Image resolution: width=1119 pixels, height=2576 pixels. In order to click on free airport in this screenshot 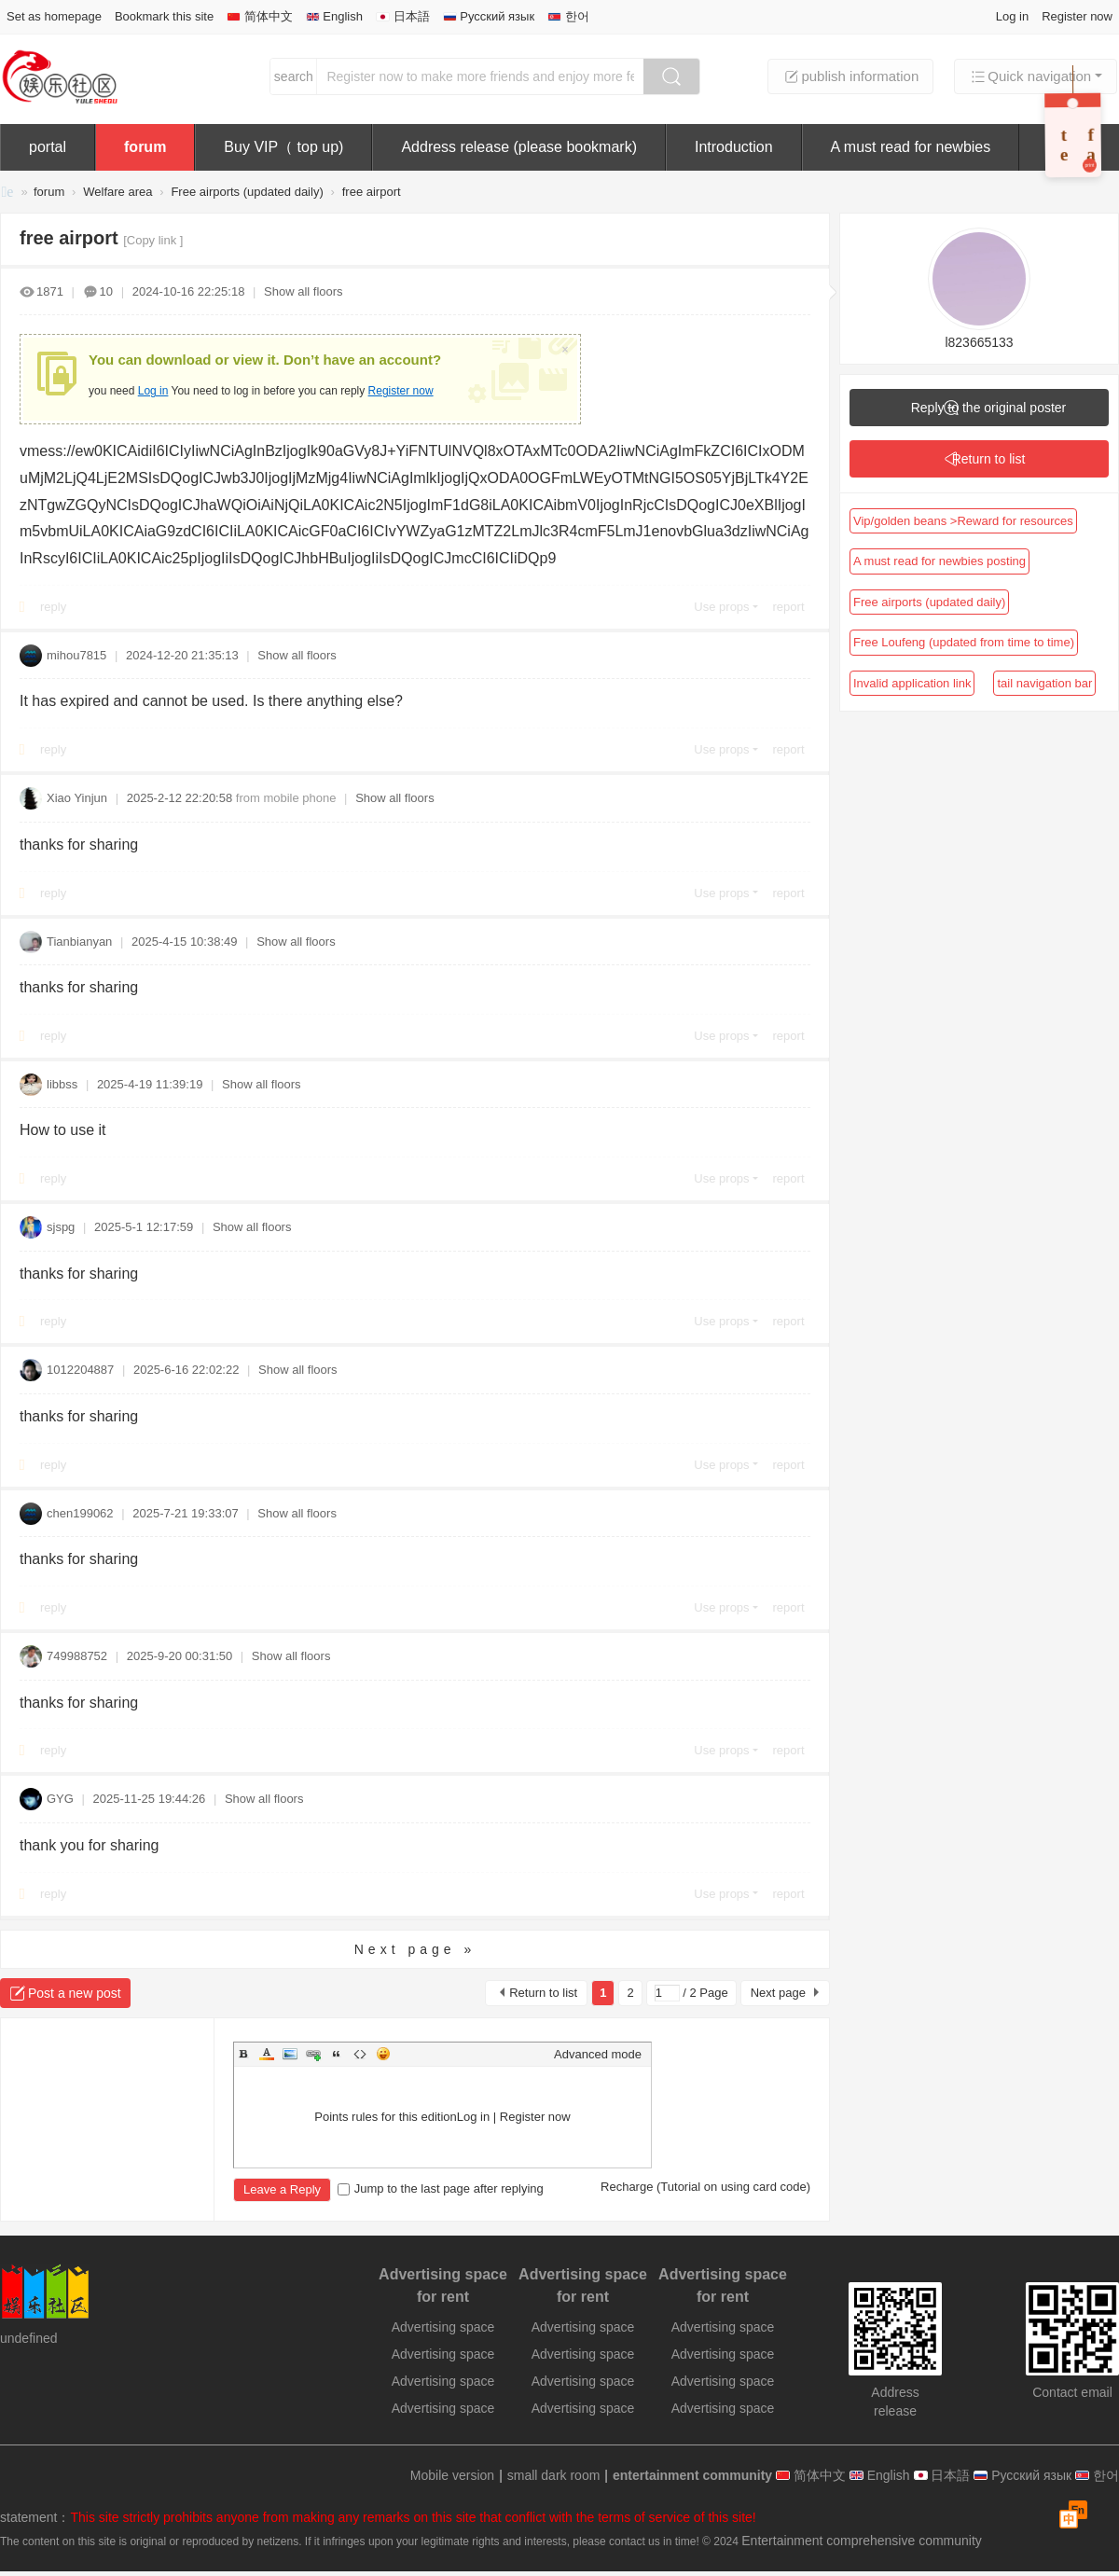, I will do `click(371, 192)`.